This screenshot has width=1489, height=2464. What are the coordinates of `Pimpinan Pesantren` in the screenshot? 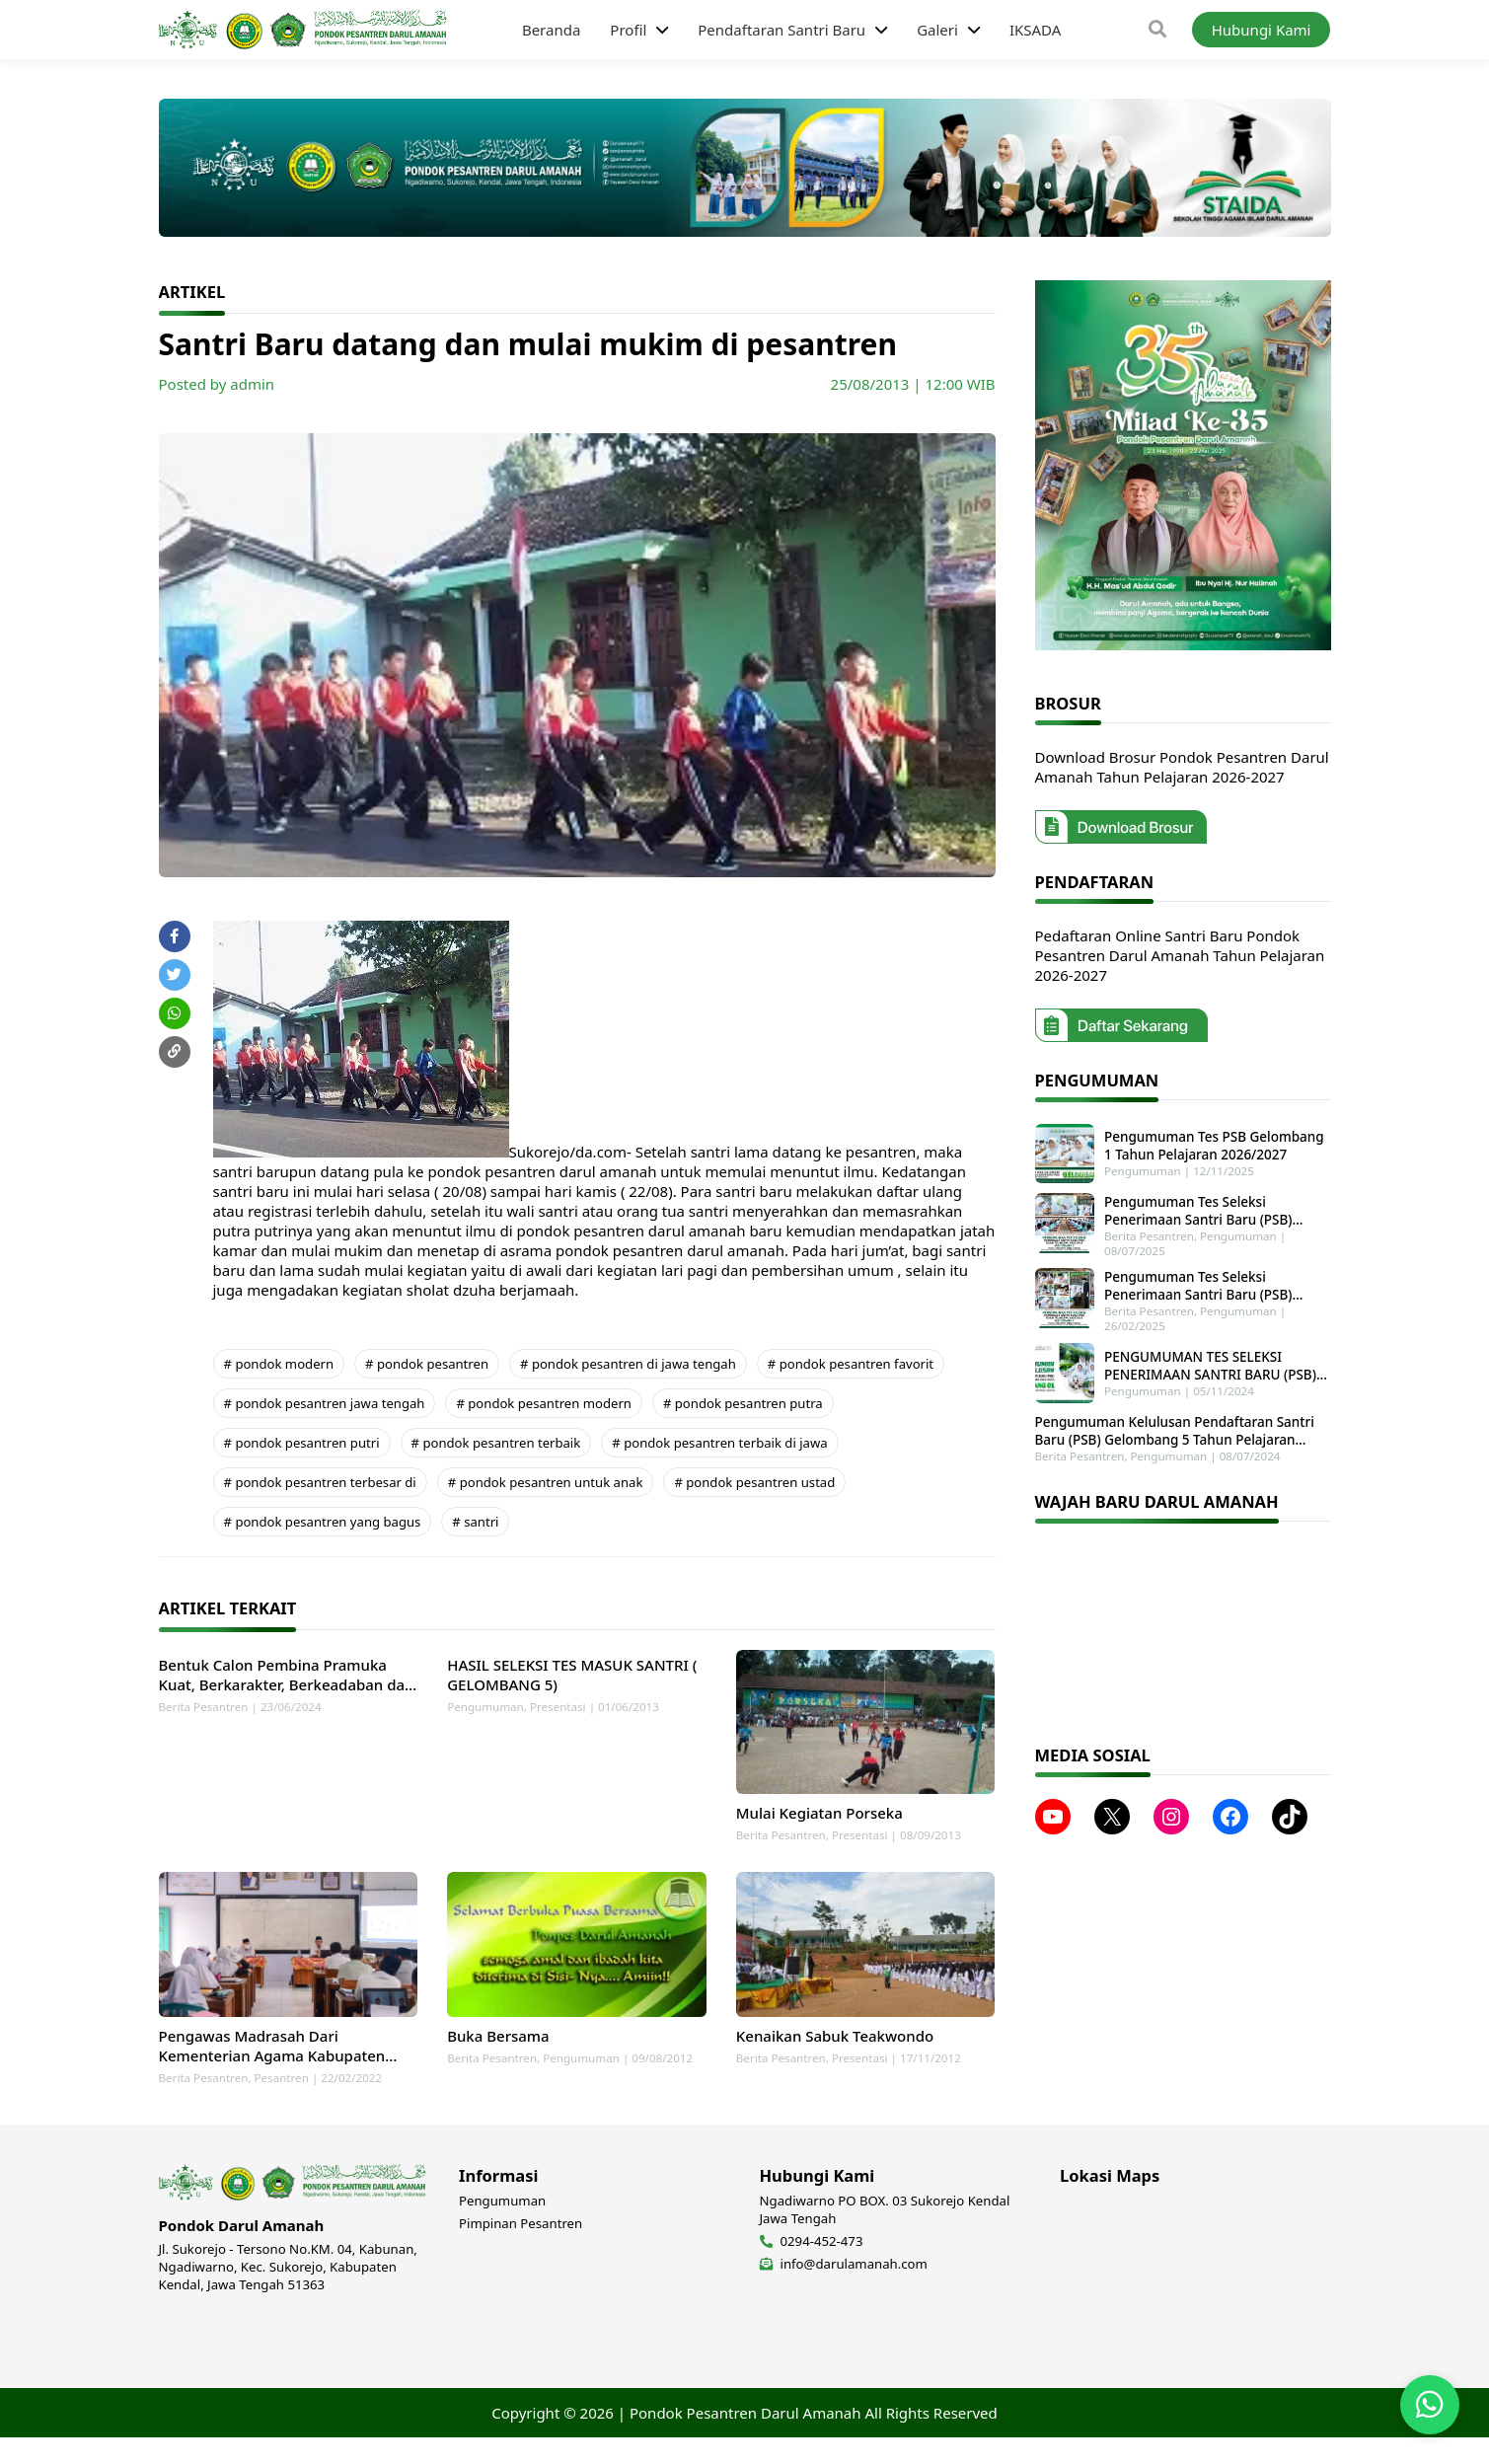 It's located at (520, 2250).